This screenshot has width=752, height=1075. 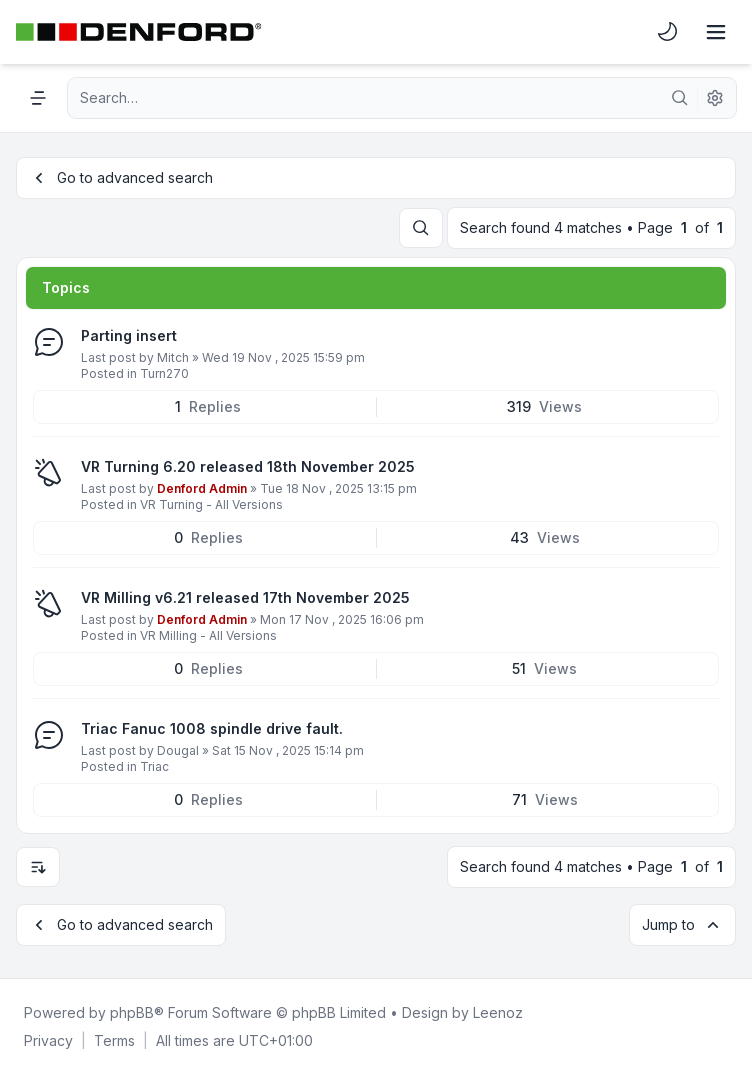 I want to click on VR Turning 6.20 released 18th November 2025, so click(x=248, y=466).